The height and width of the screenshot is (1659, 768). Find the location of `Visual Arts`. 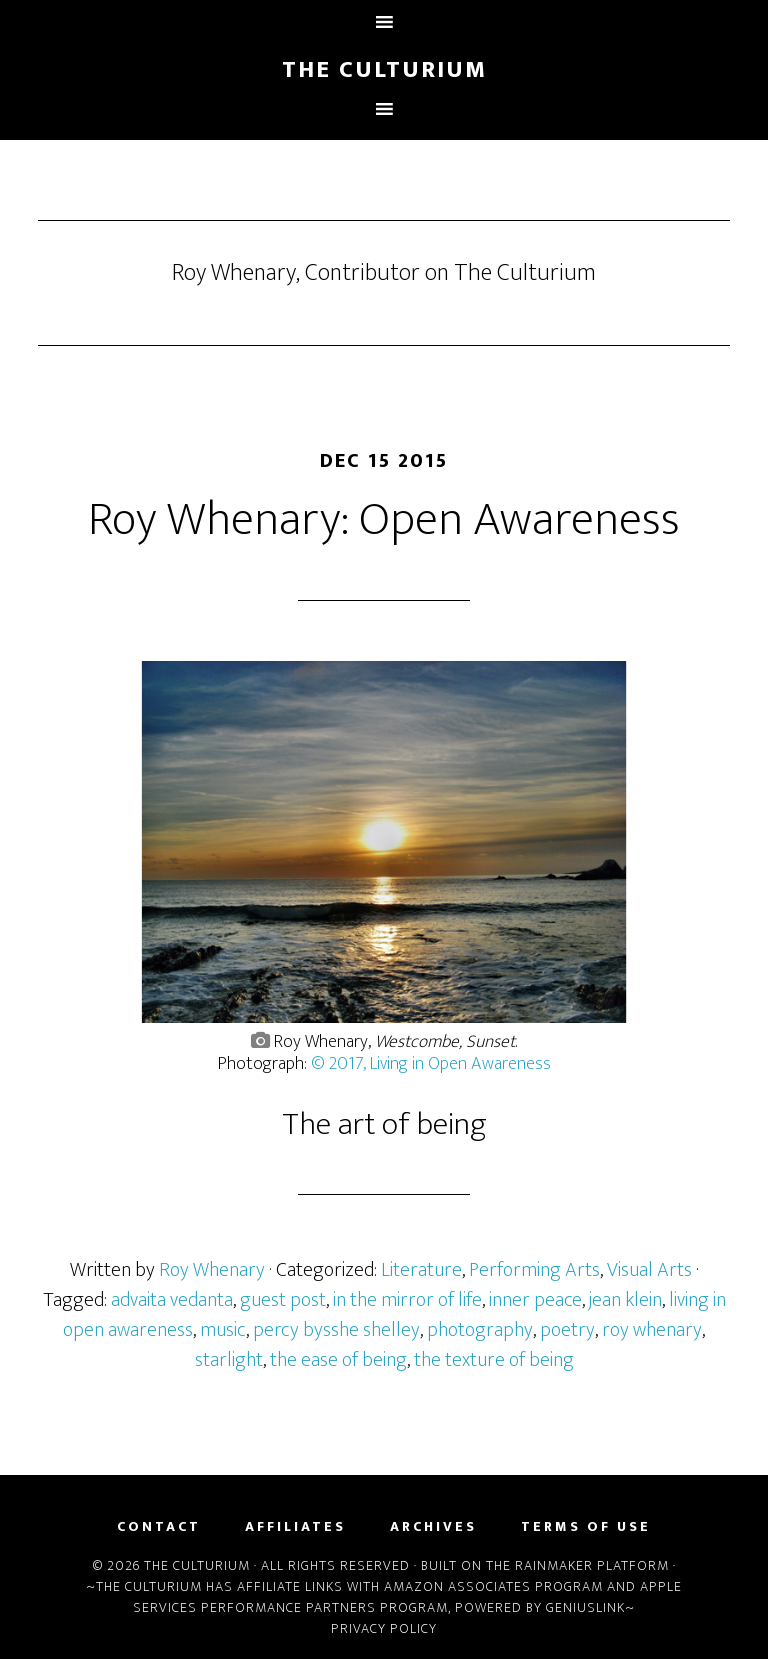

Visual Arts is located at coordinates (649, 1270).